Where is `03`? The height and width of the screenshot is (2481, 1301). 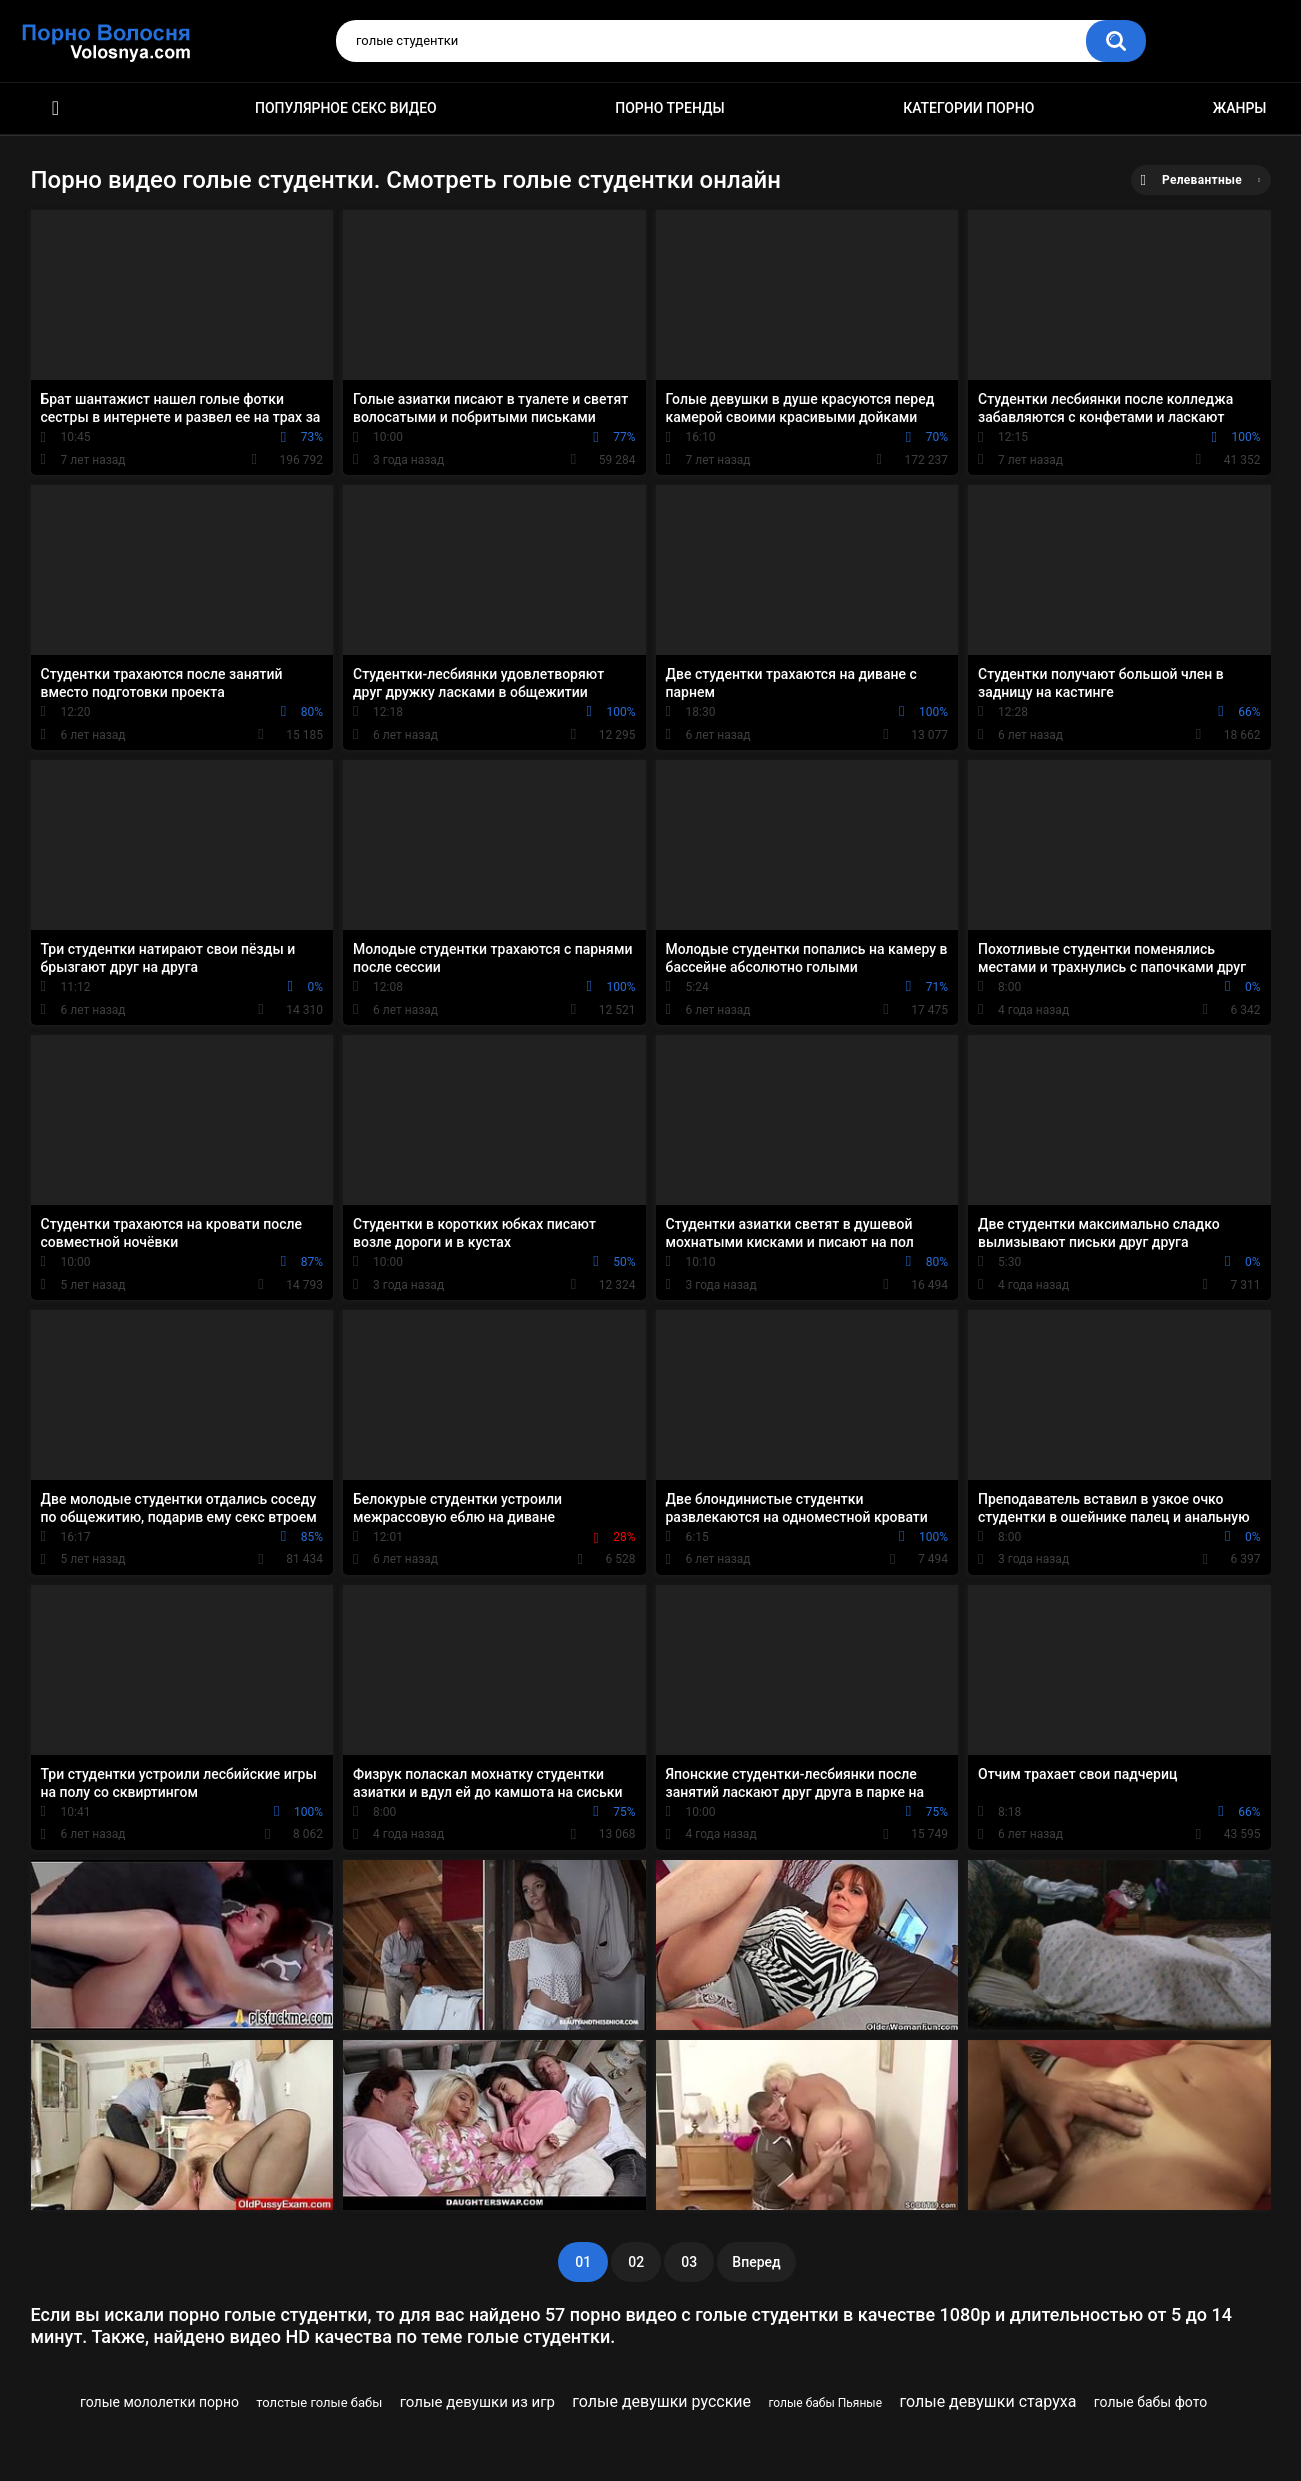 03 is located at coordinates (689, 2262).